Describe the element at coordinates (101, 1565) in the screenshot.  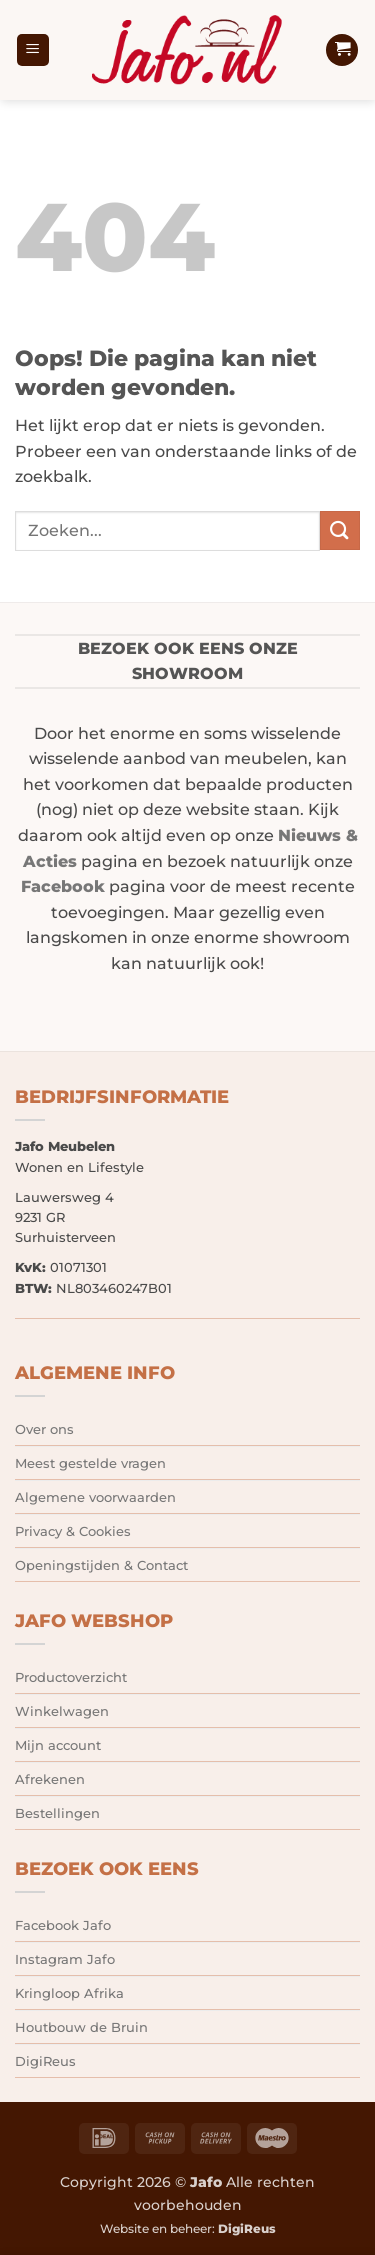
I see `Openingstijden & Contact` at that location.